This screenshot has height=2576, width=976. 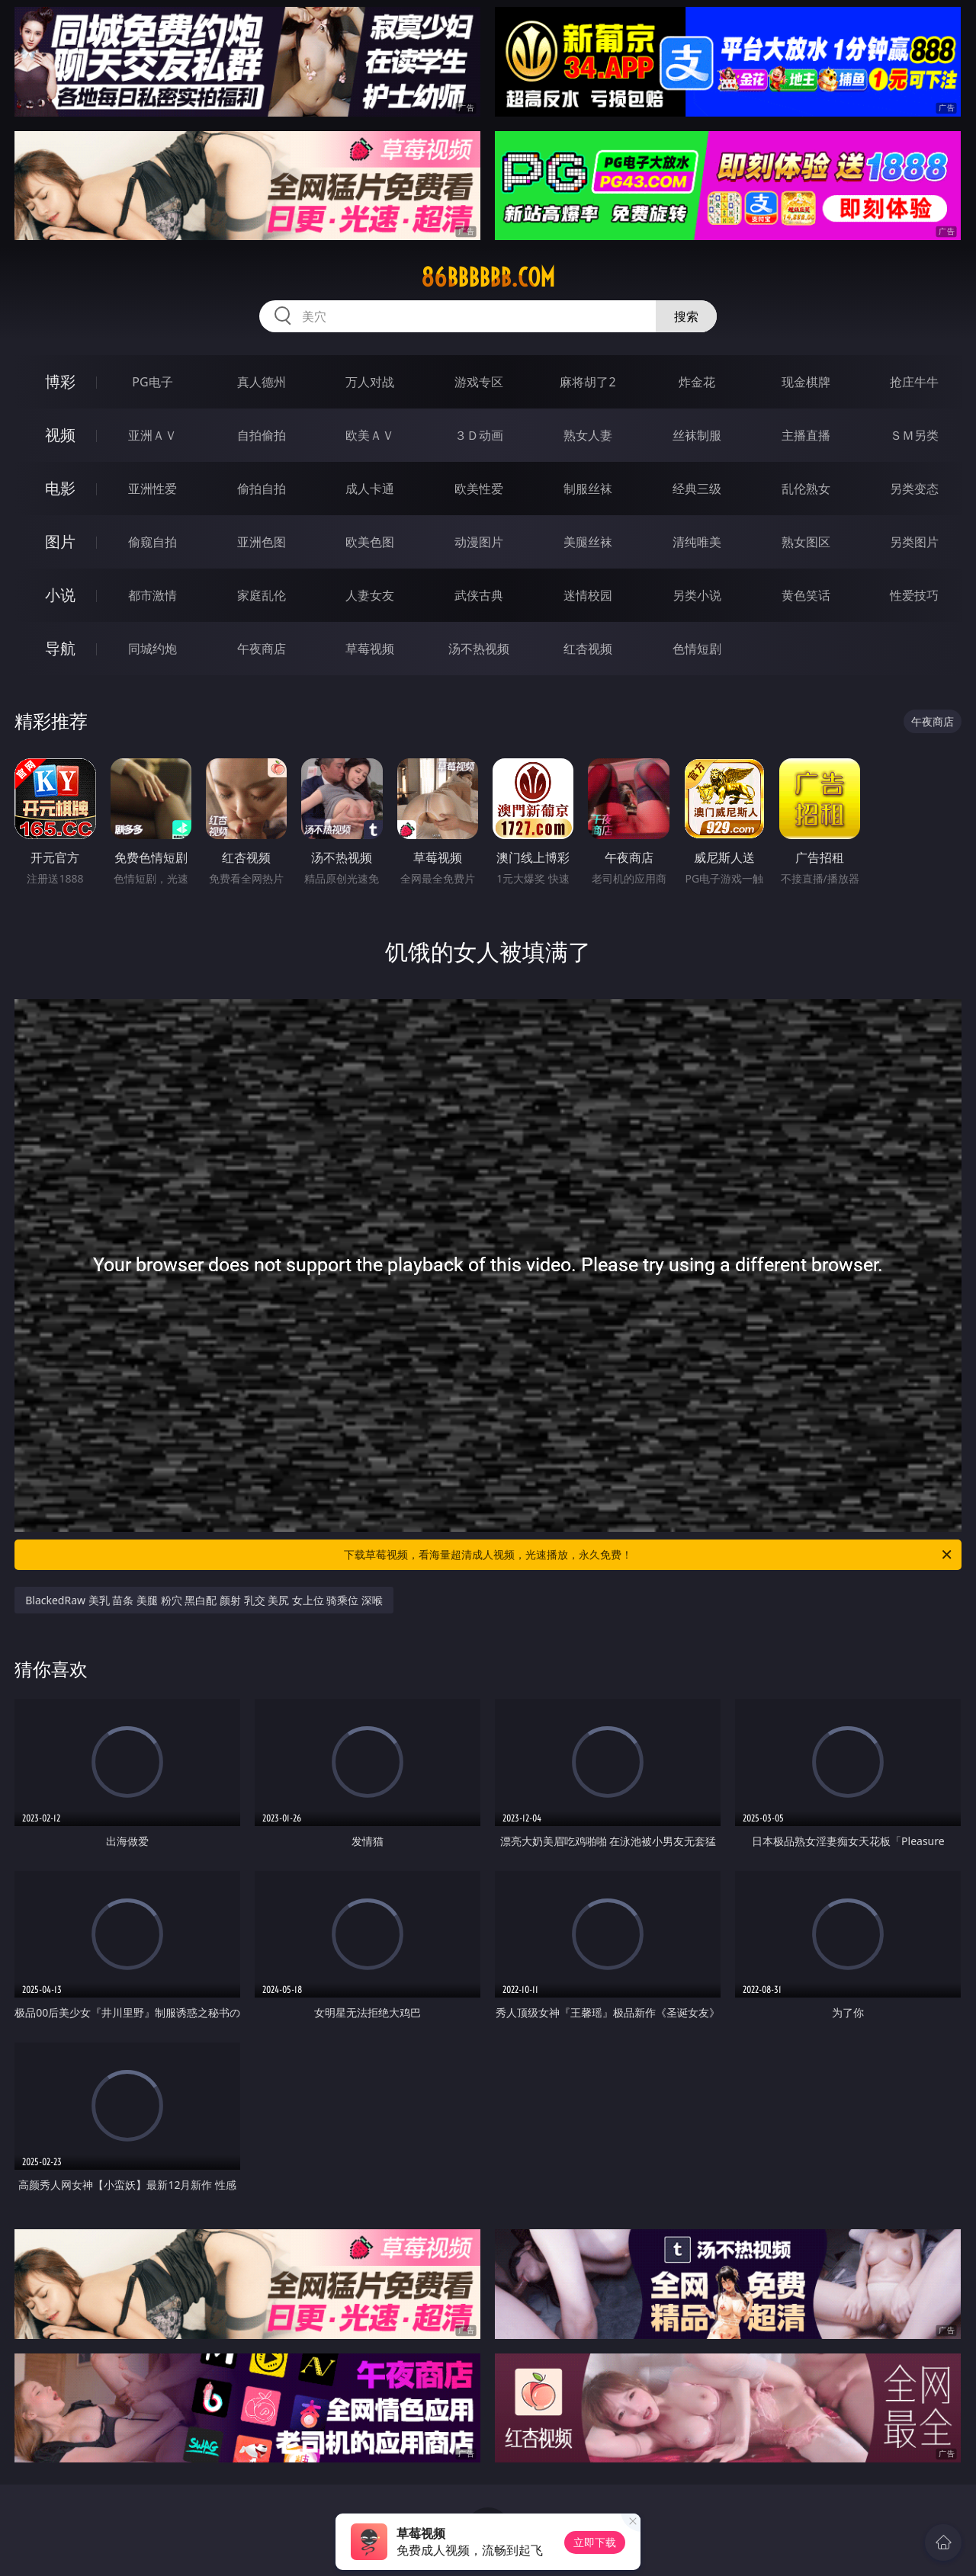 What do you see at coordinates (914, 488) in the screenshot?
I see `另类变态` at bounding box center [914, 488].